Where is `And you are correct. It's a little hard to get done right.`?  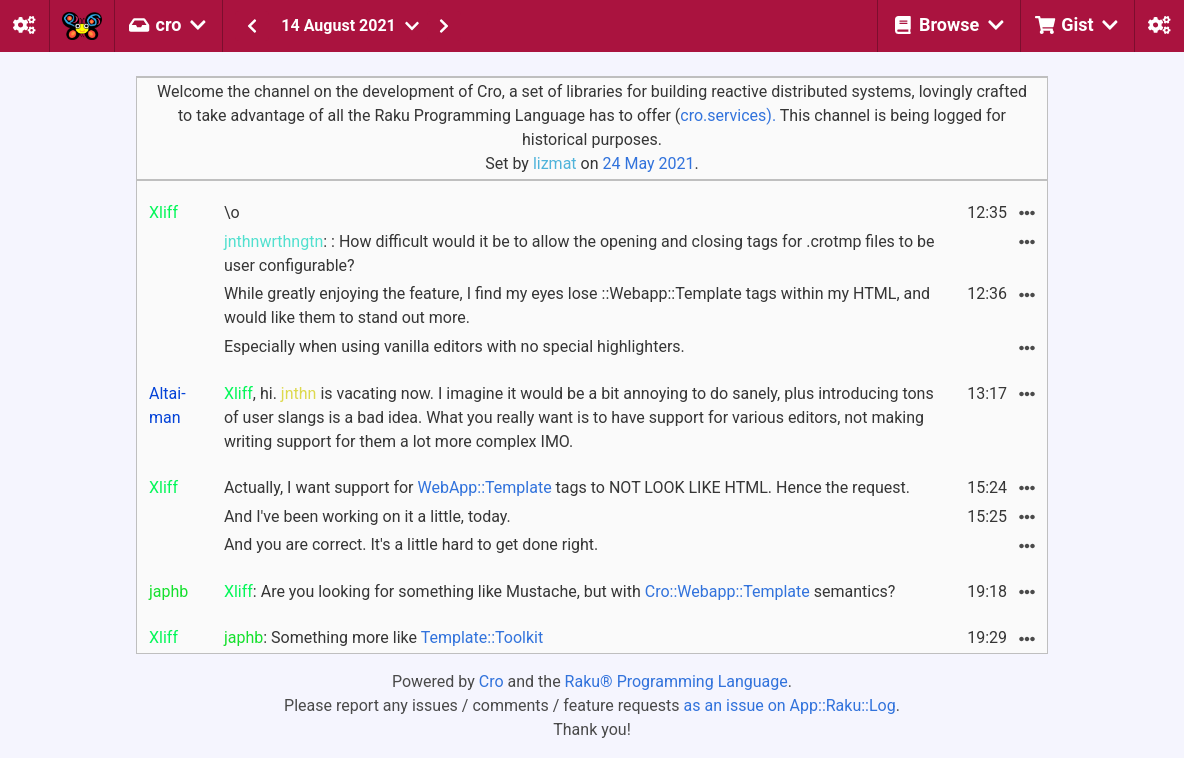
And you are correct. It's a little hard to get done right. is located at coordinates (411, 544).